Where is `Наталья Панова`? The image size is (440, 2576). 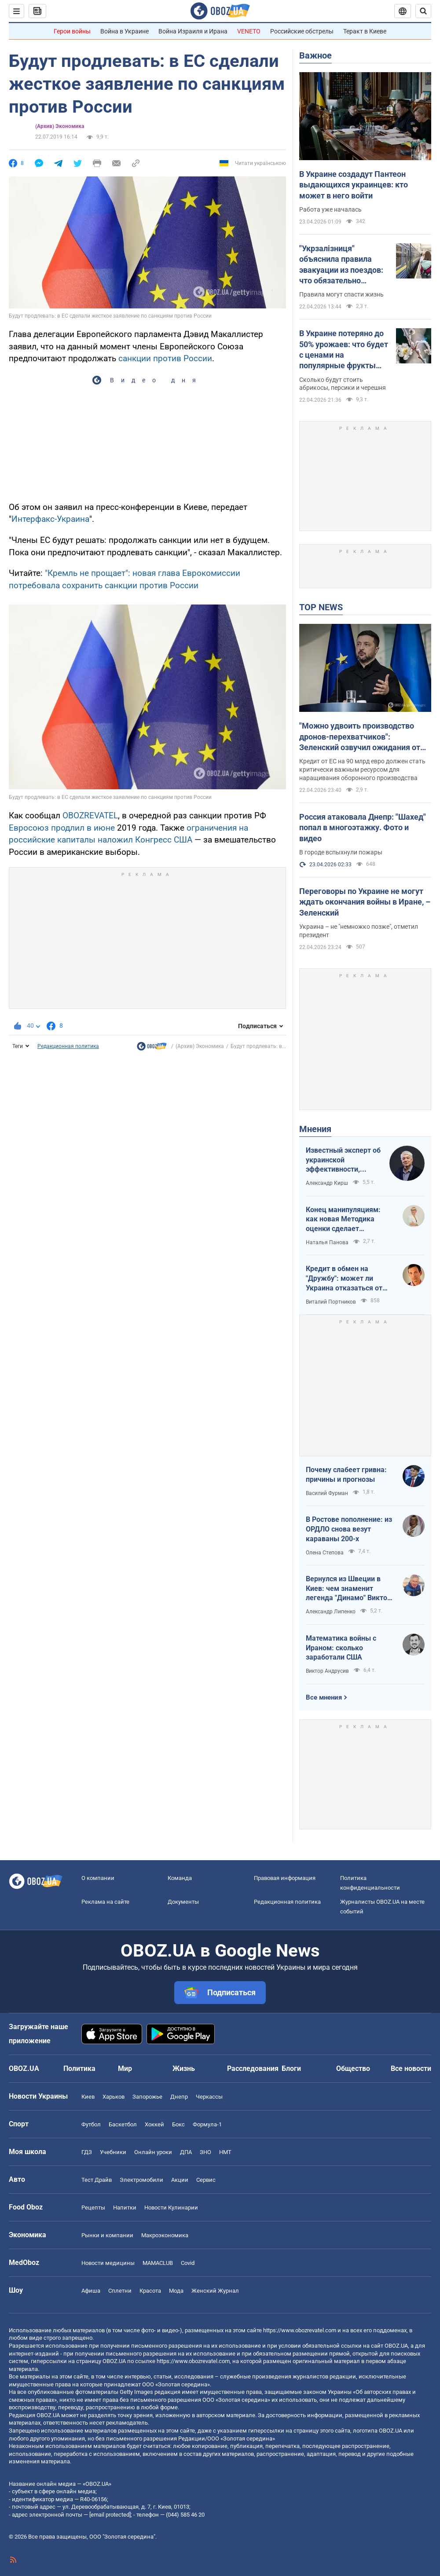 Наталья Панова is located at coordinates (327, 1242).